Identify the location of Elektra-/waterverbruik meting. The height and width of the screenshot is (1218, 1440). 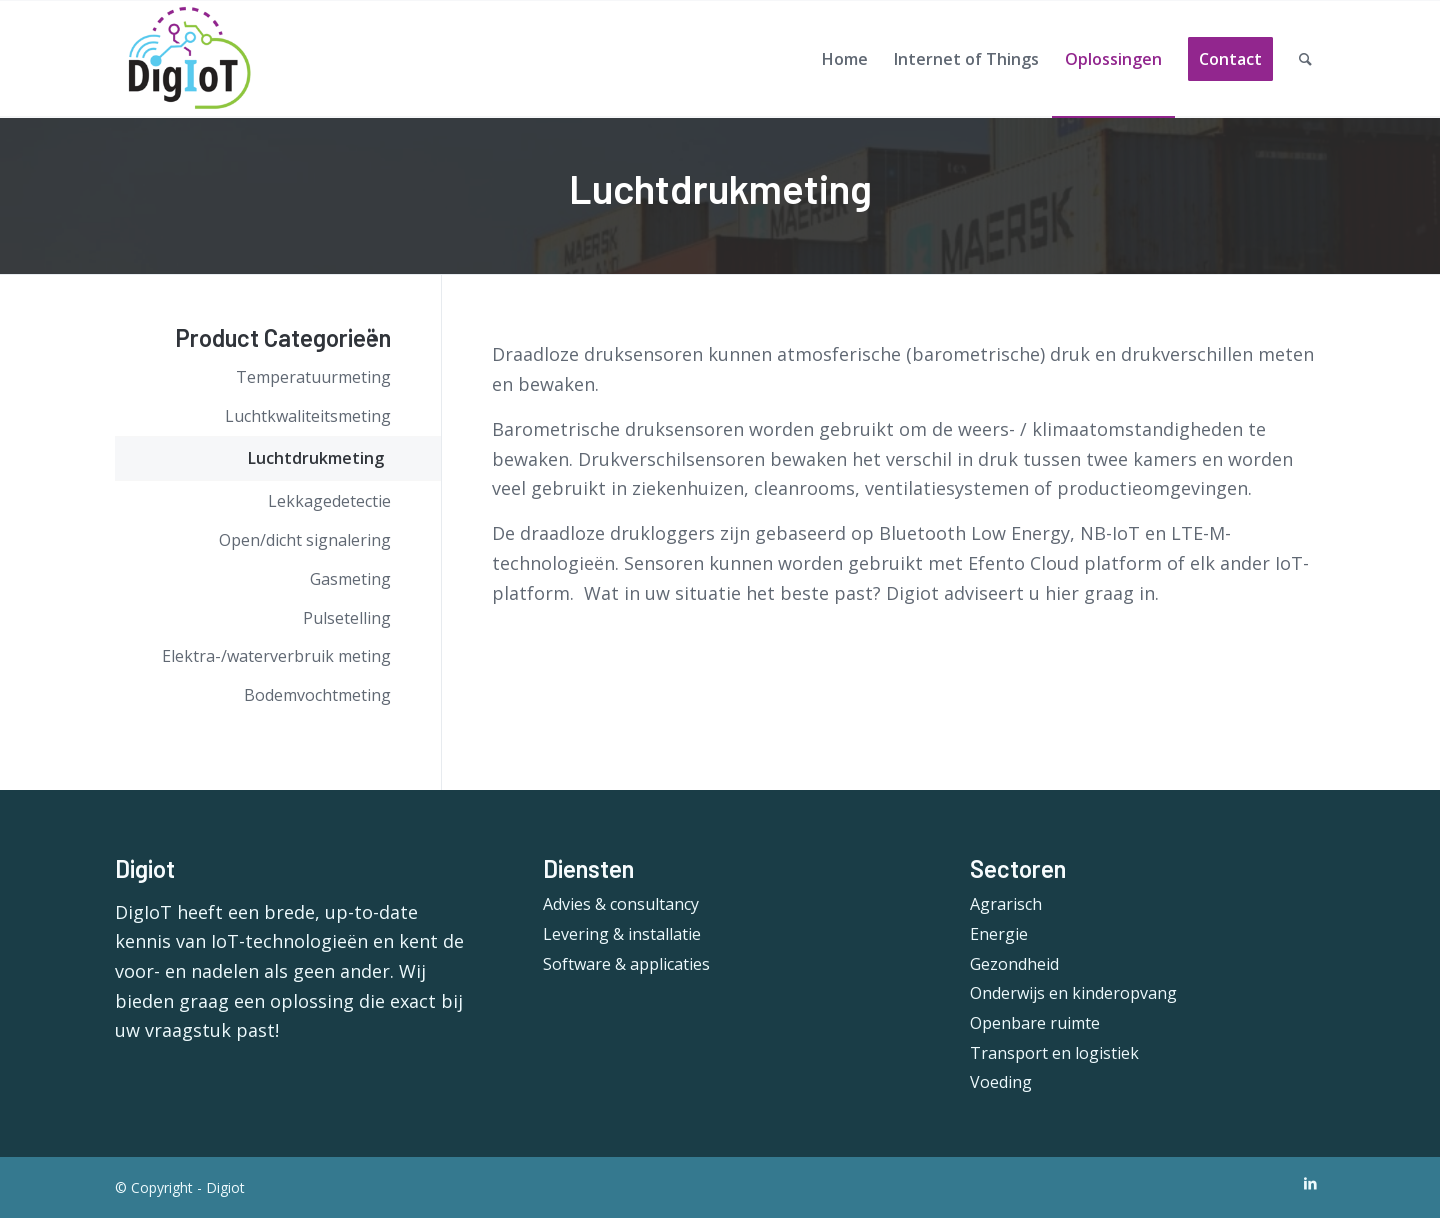
(276, 656).